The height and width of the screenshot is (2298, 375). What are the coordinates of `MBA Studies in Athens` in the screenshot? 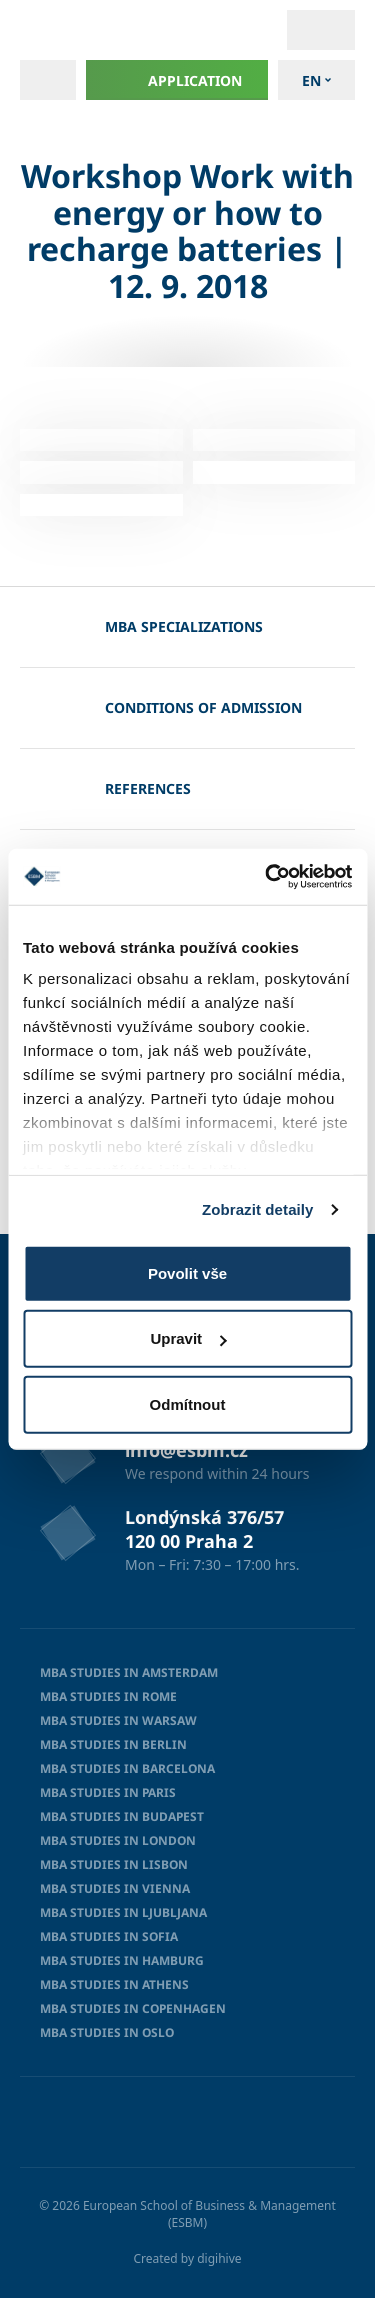 It's located at (114, 1984).